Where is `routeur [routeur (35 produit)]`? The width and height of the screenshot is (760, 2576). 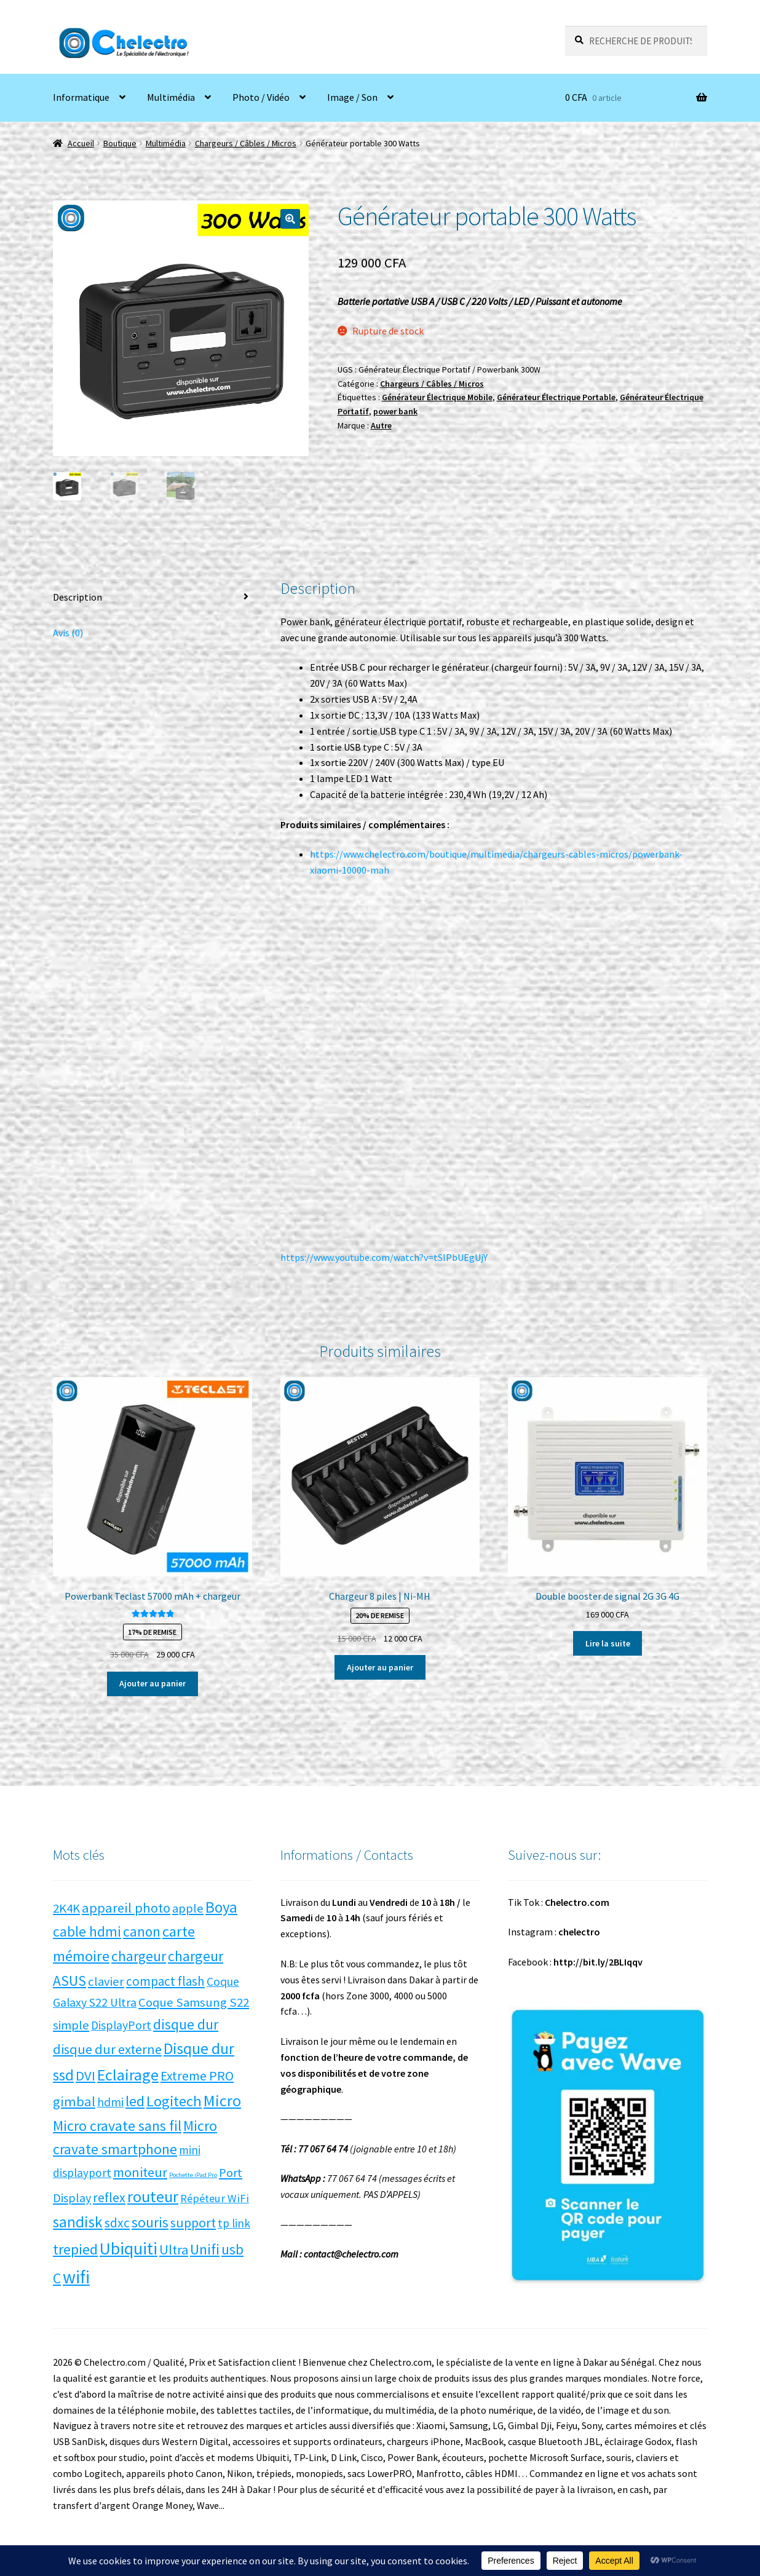 routeur [routeur (35 produit)] is located at coordinates (152, 2196).